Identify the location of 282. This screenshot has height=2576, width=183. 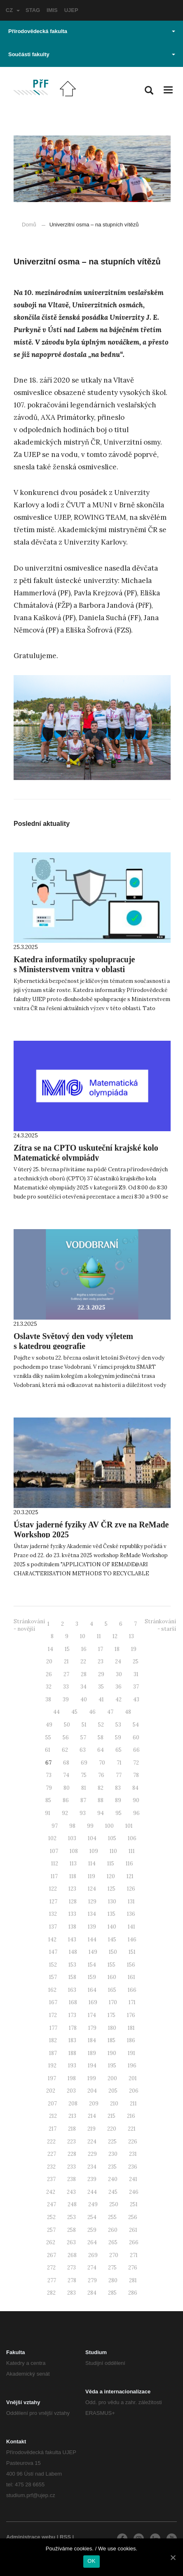
(51, 2292).